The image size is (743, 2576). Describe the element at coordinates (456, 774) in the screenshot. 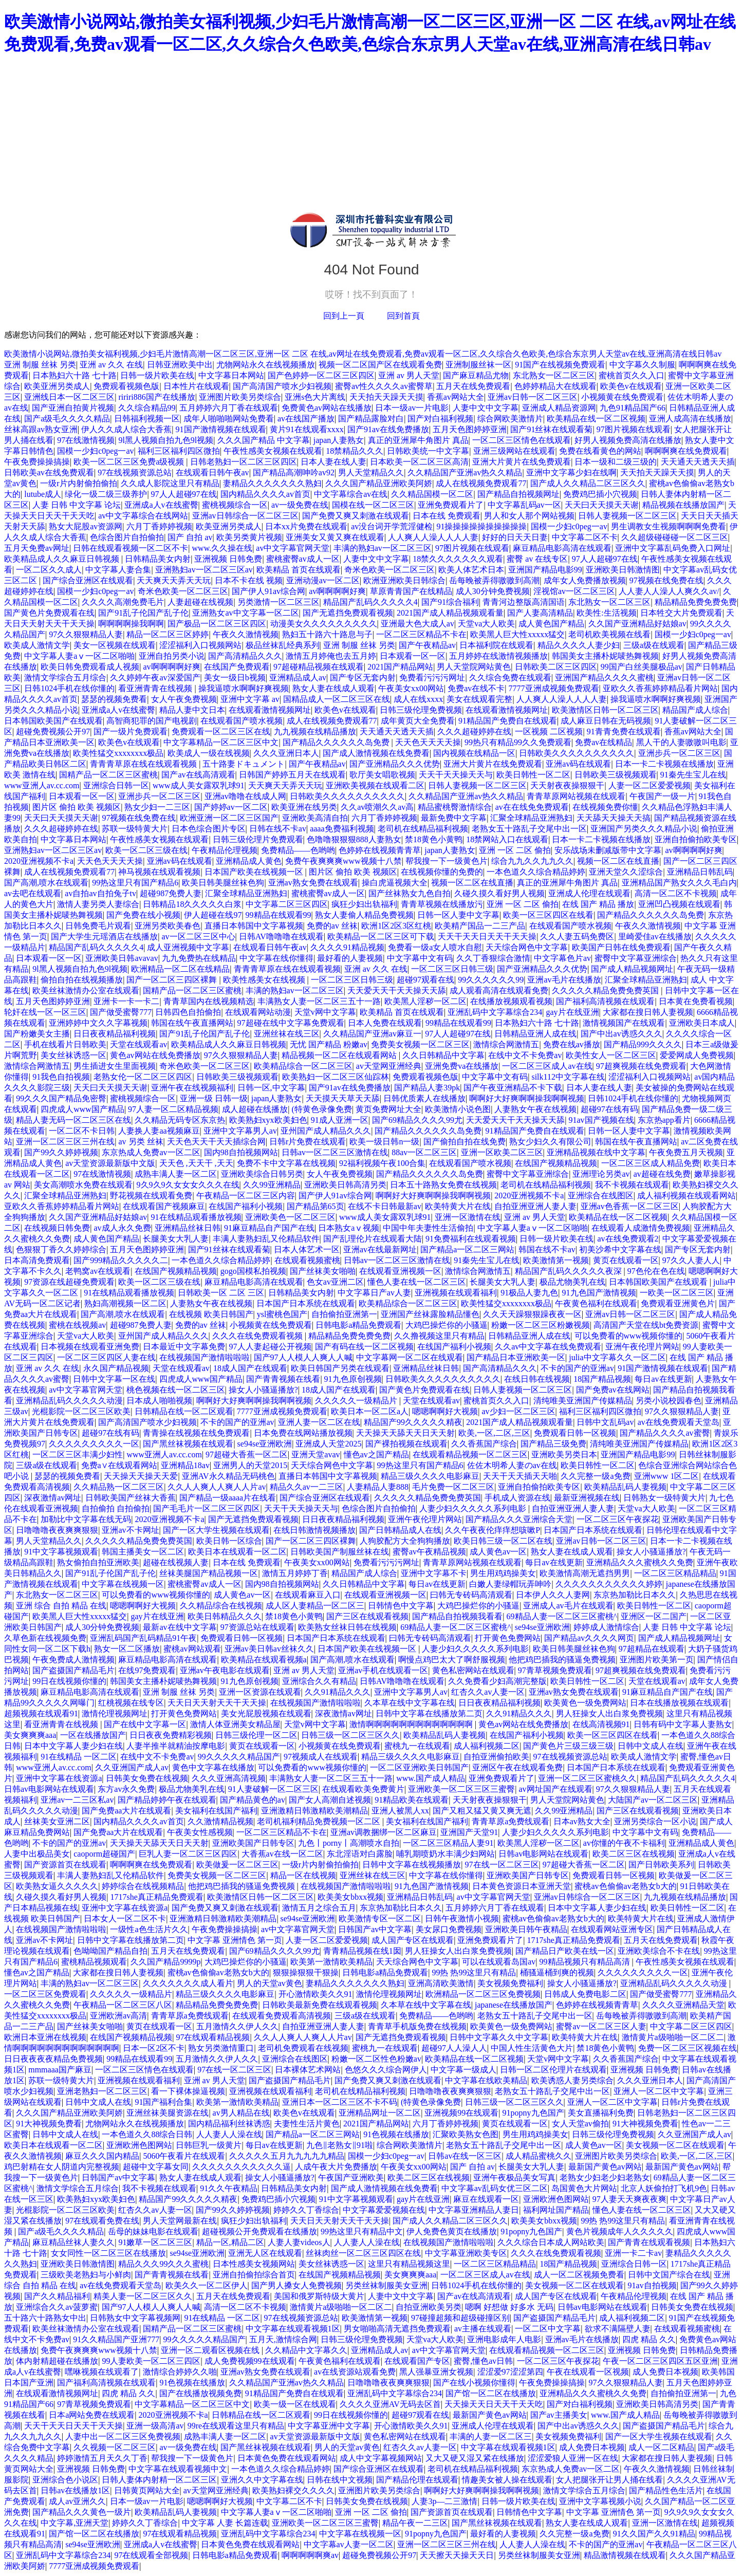

I see `天天干天天操天天与` at that location.